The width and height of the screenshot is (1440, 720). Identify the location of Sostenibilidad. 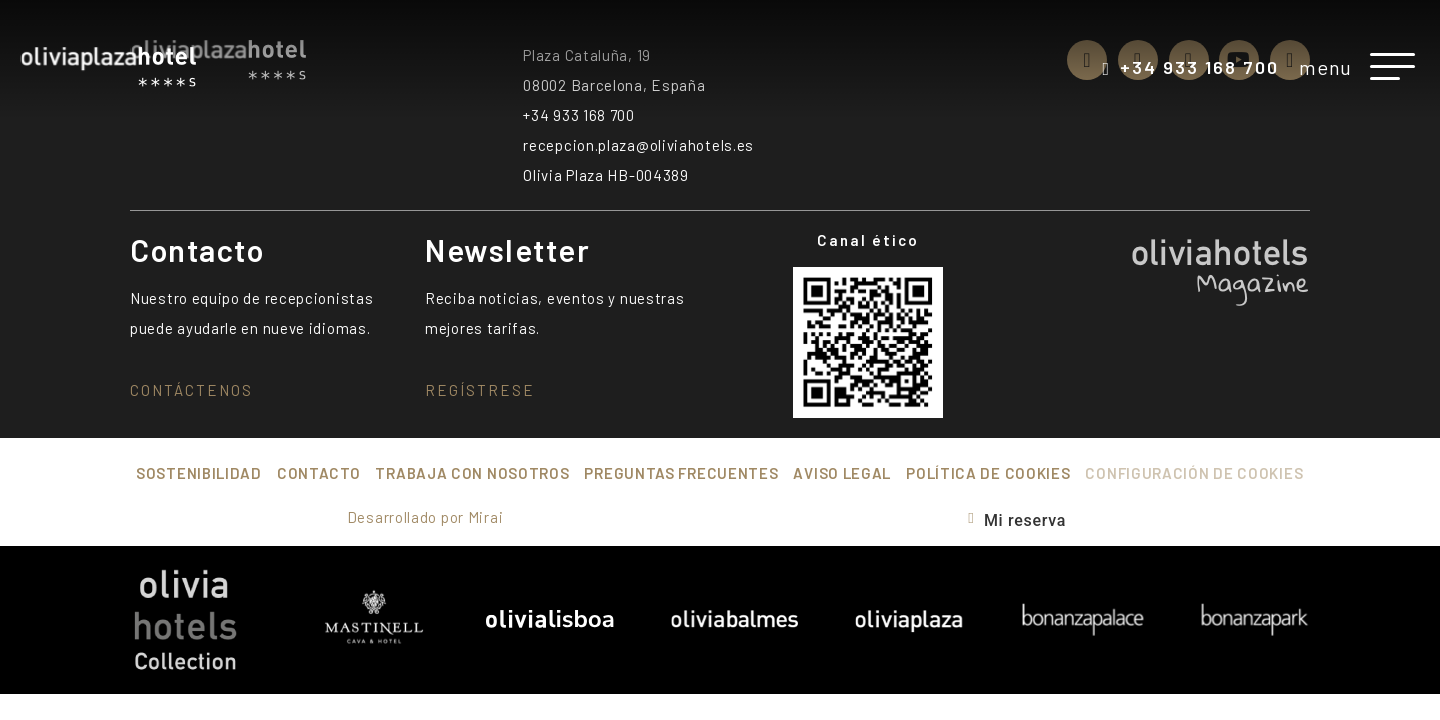
(199, 473).